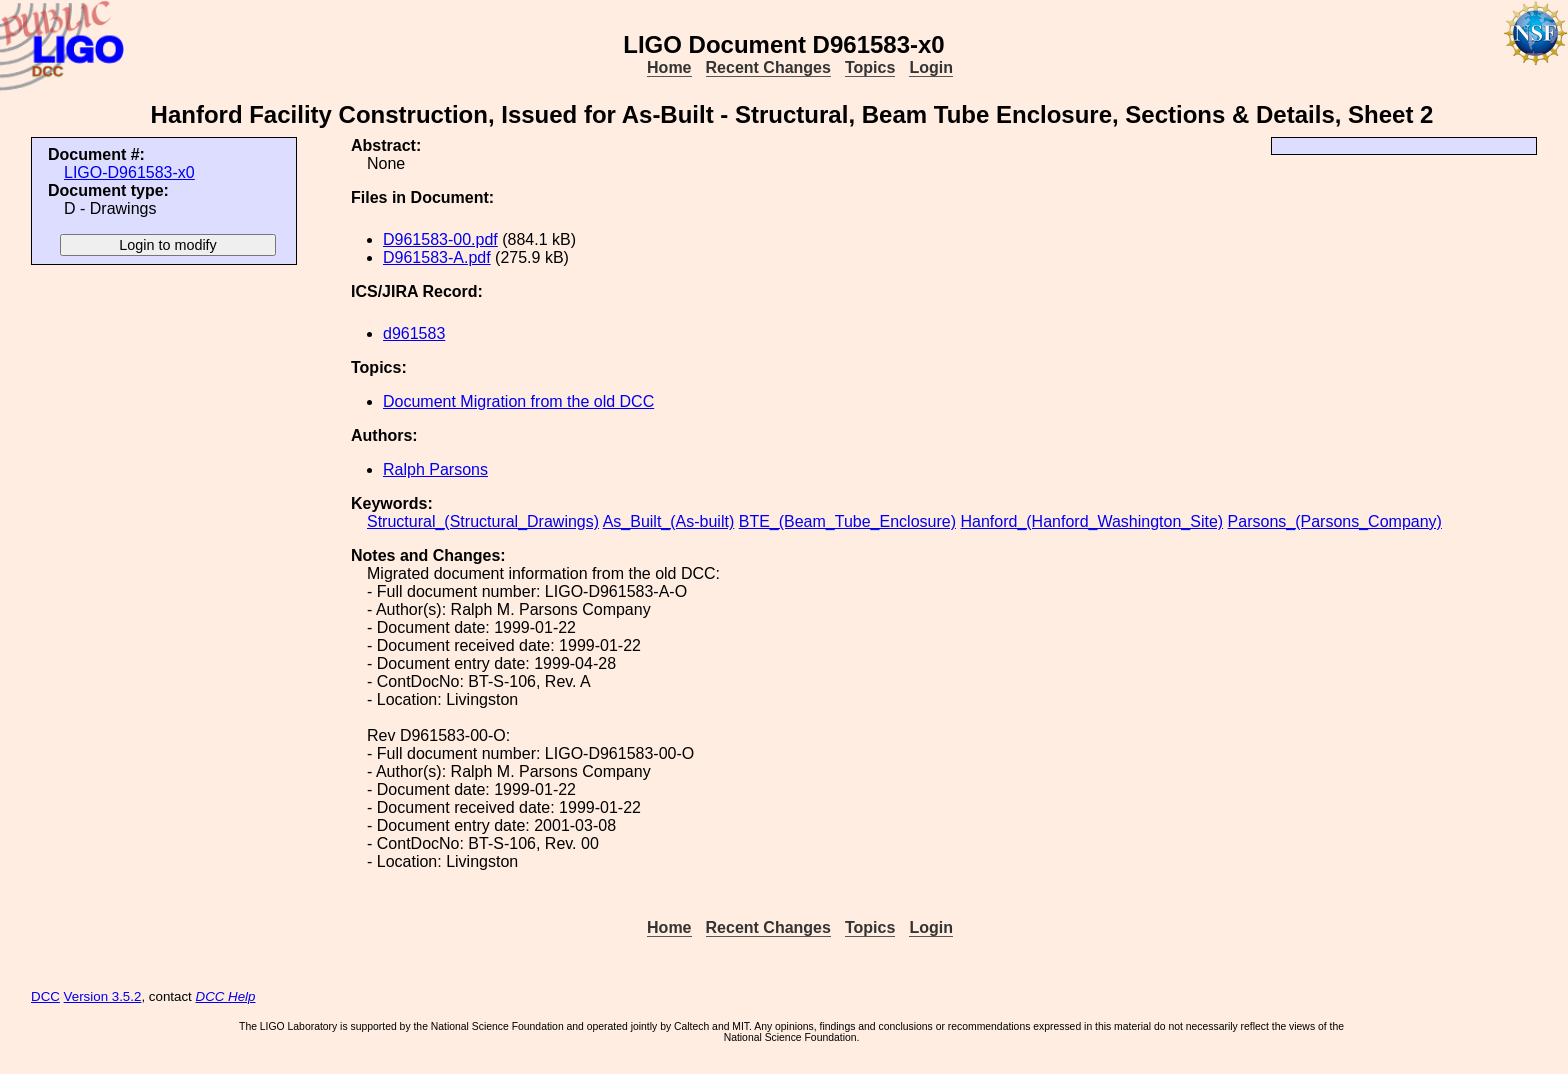 This screenshot has height=1074, width=1568. Describe the element at coordinates (870, 67) in the screenshot. I see `Topics` at that location.